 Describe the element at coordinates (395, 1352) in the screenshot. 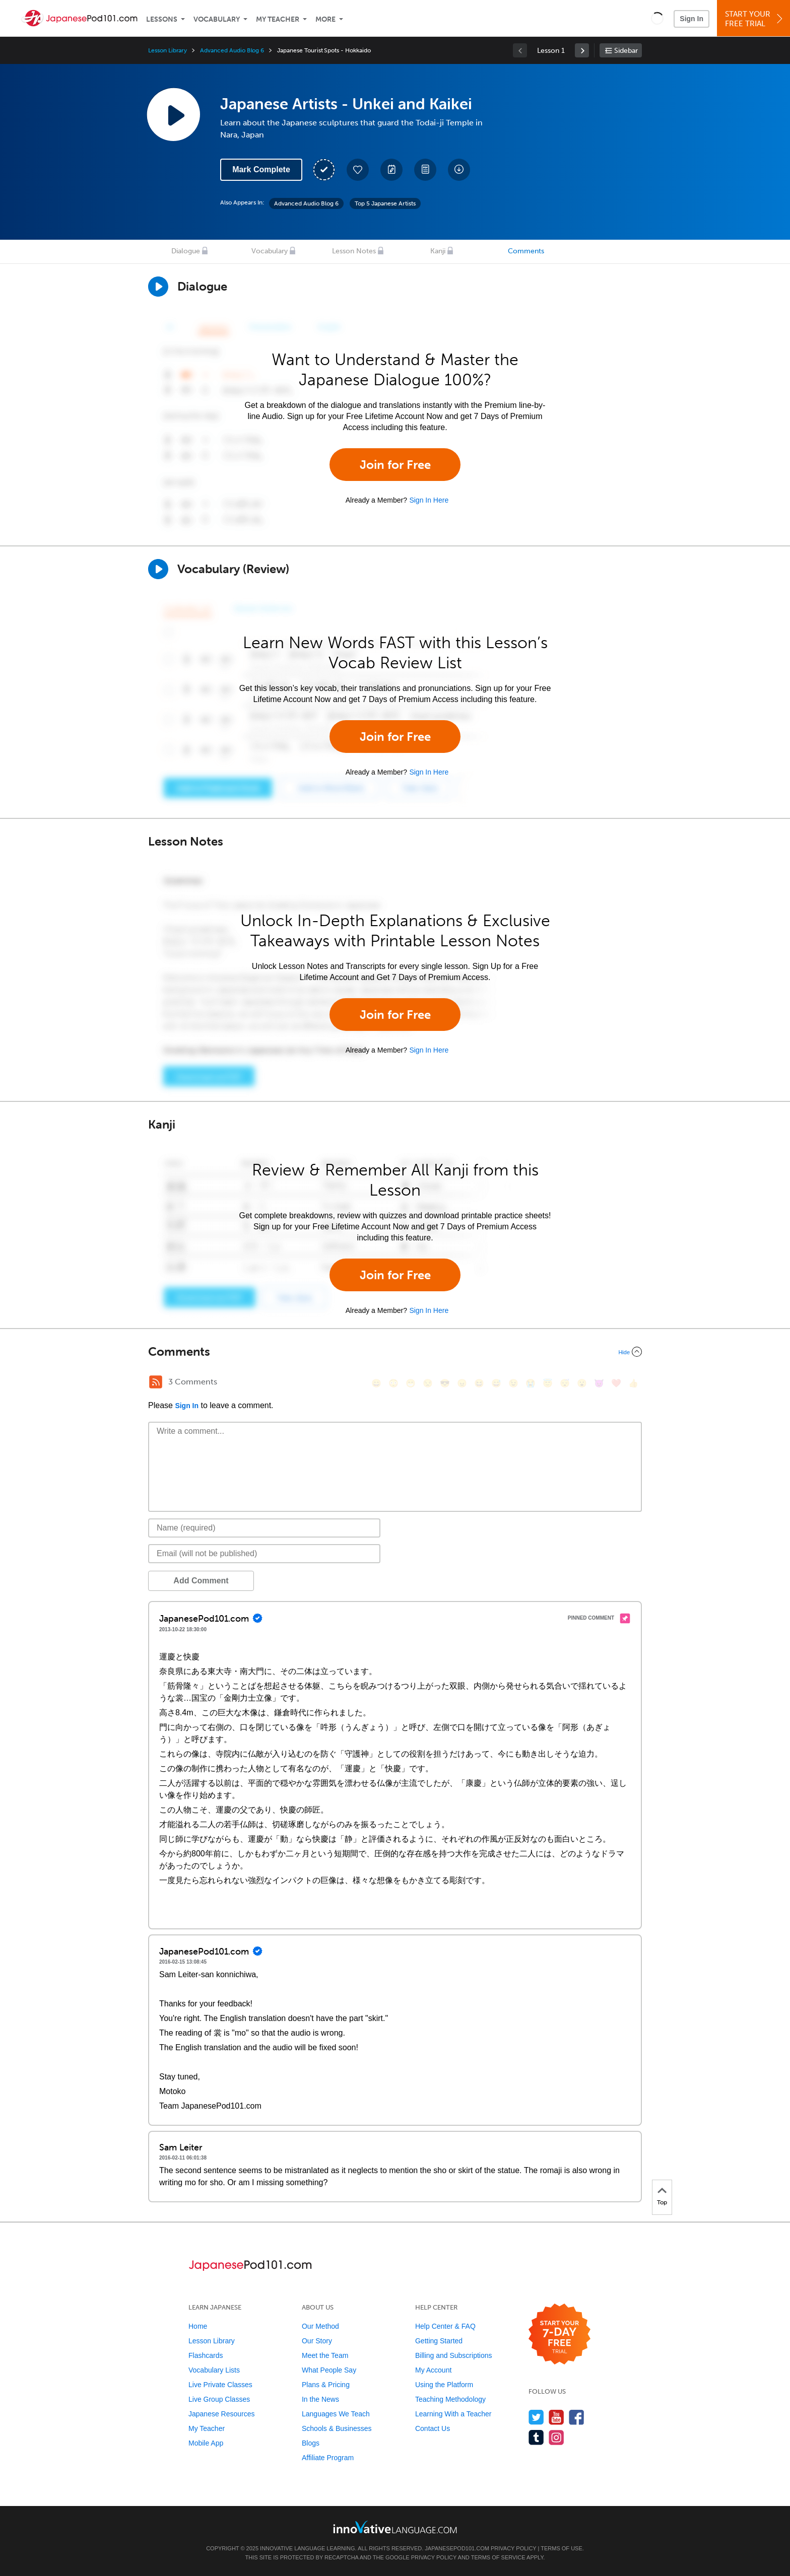

I see `[Collapse/Expand]` at that location.